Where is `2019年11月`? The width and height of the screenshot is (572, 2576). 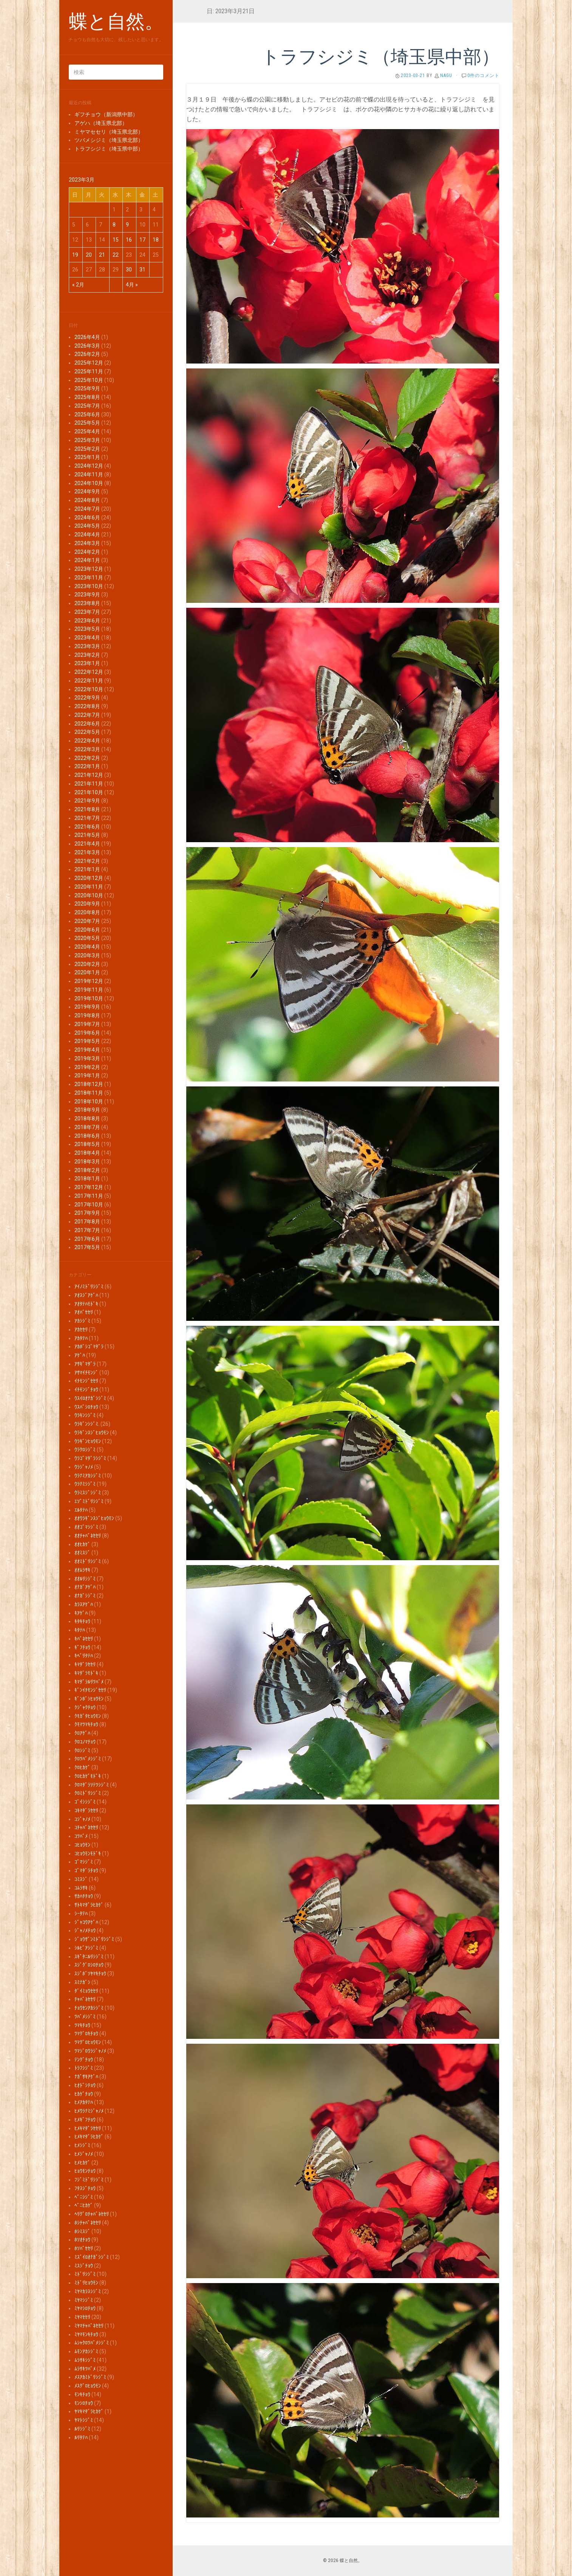
2019年11月 is located at coordinates (88, 990).